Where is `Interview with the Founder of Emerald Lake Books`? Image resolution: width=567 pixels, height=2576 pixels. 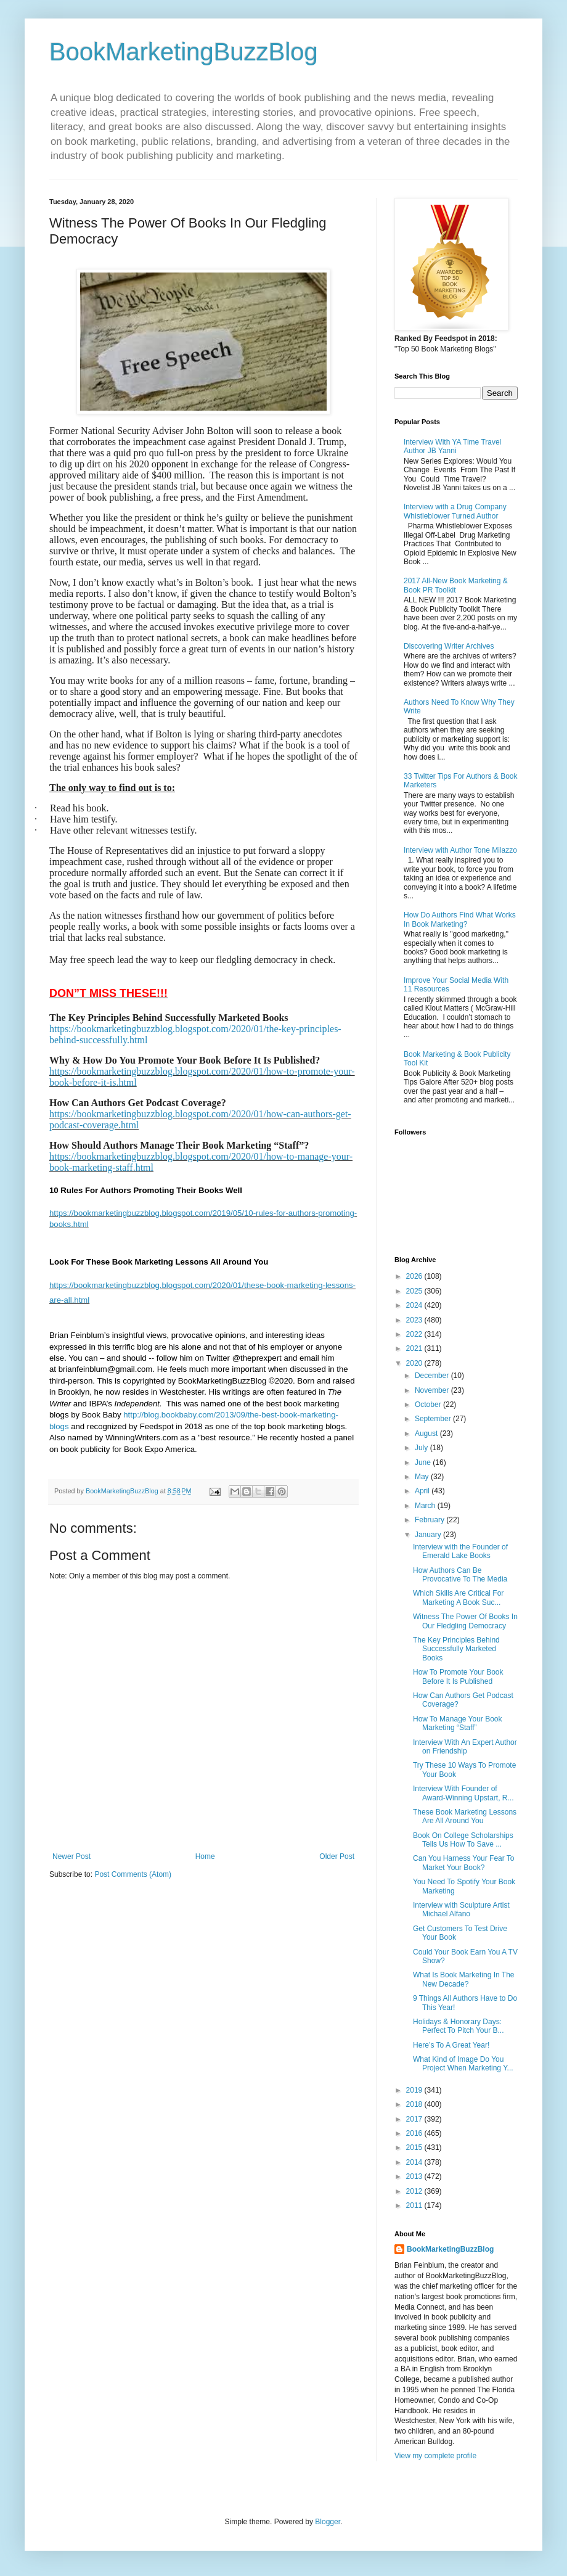 Interview with the Founder of Emerald Lake Books is located at coordinates (460, 1551).